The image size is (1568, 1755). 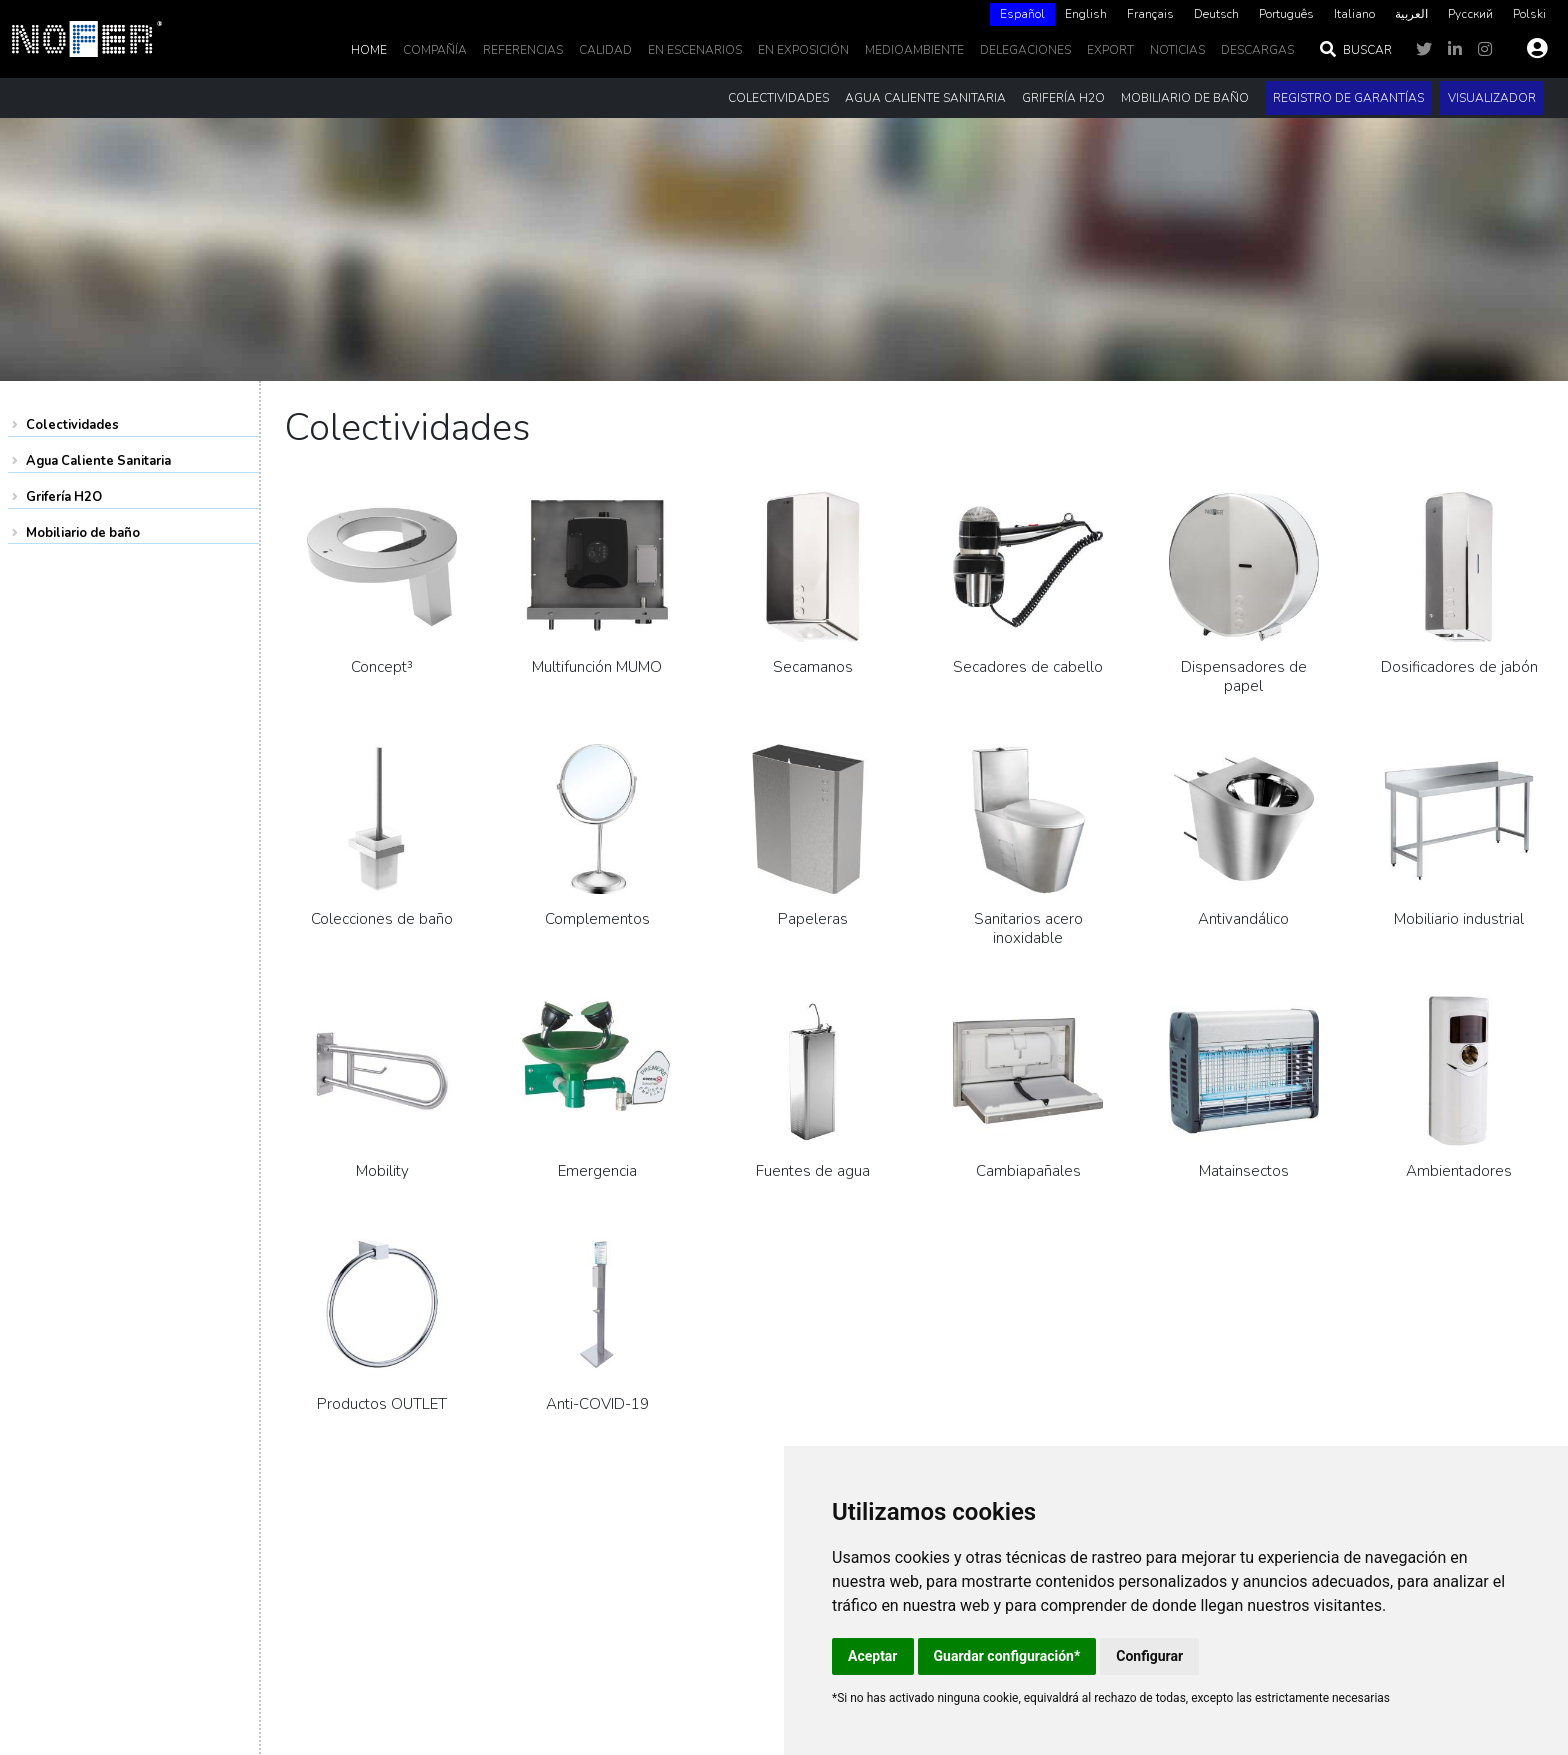 What do you see at coordinates (1086, 14) in the screenshot?
I see `[option]` at bounding box center [1086, 14].